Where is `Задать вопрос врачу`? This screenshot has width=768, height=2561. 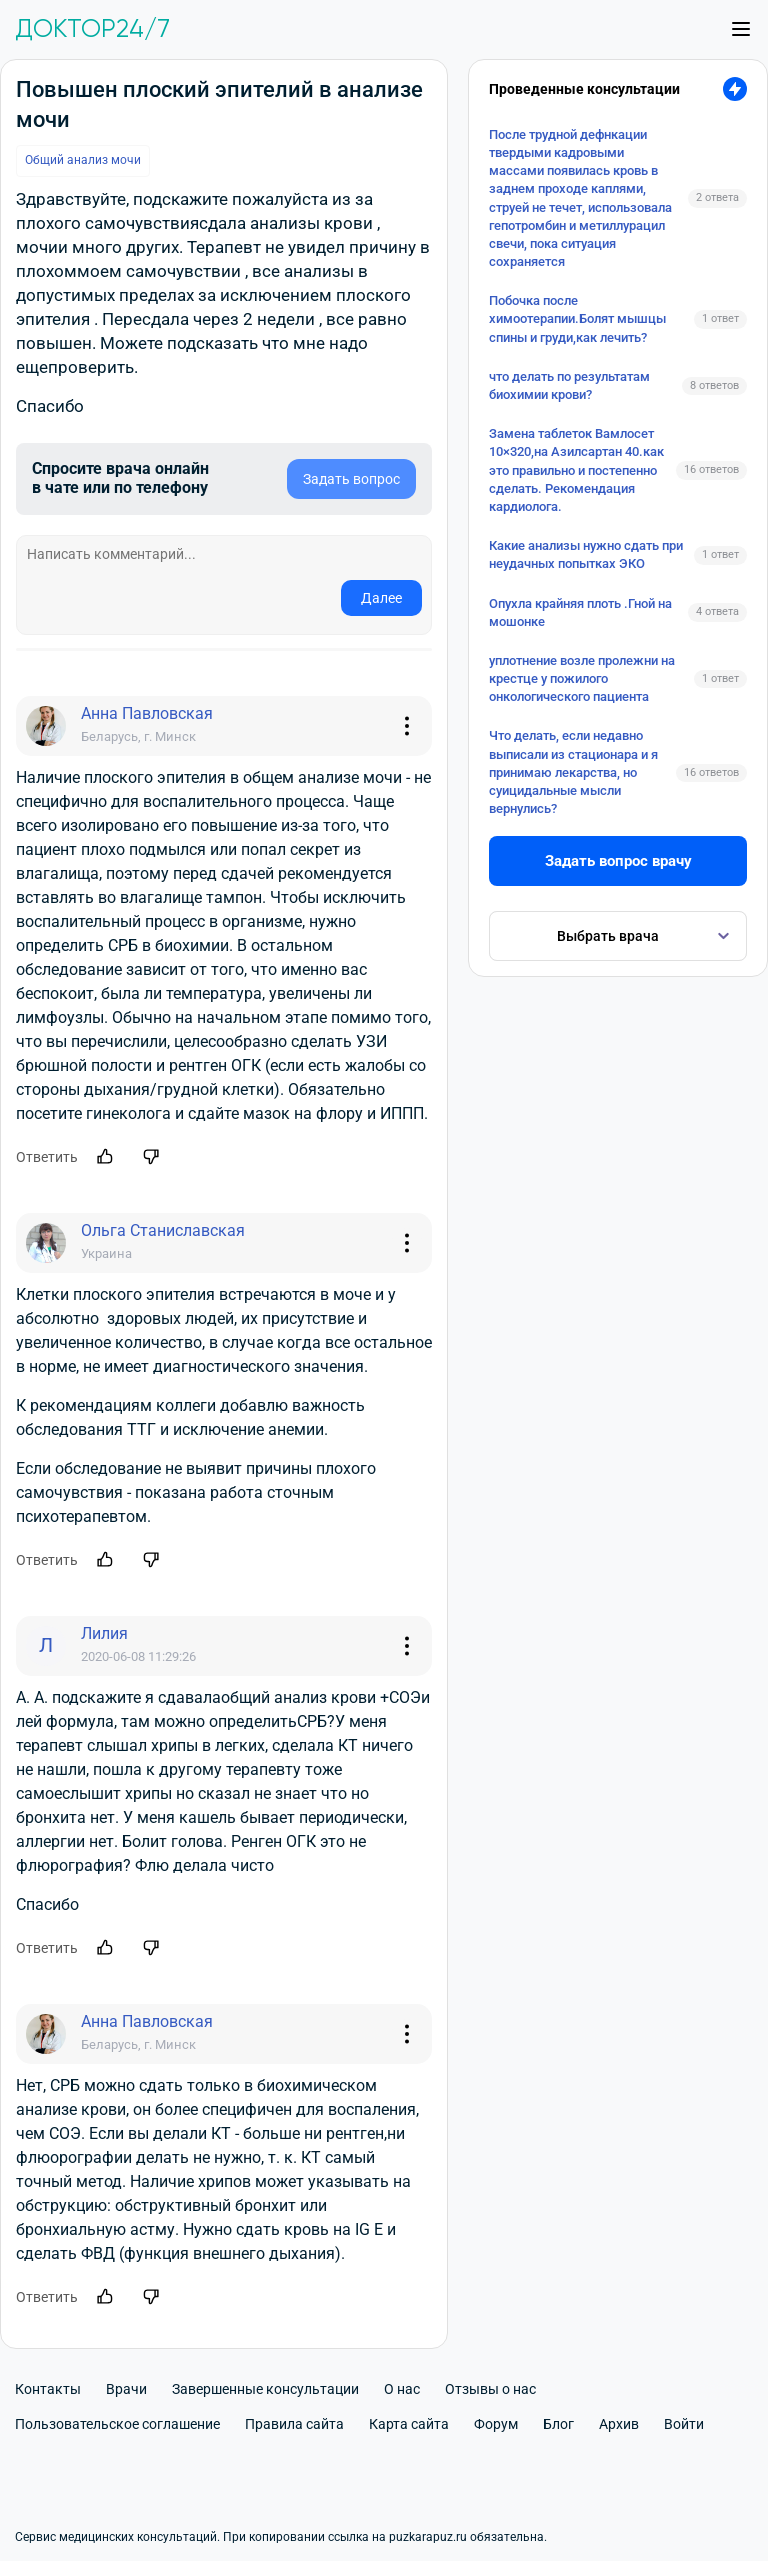 Задать вопрос врачу is located at coordinates (618, 861).